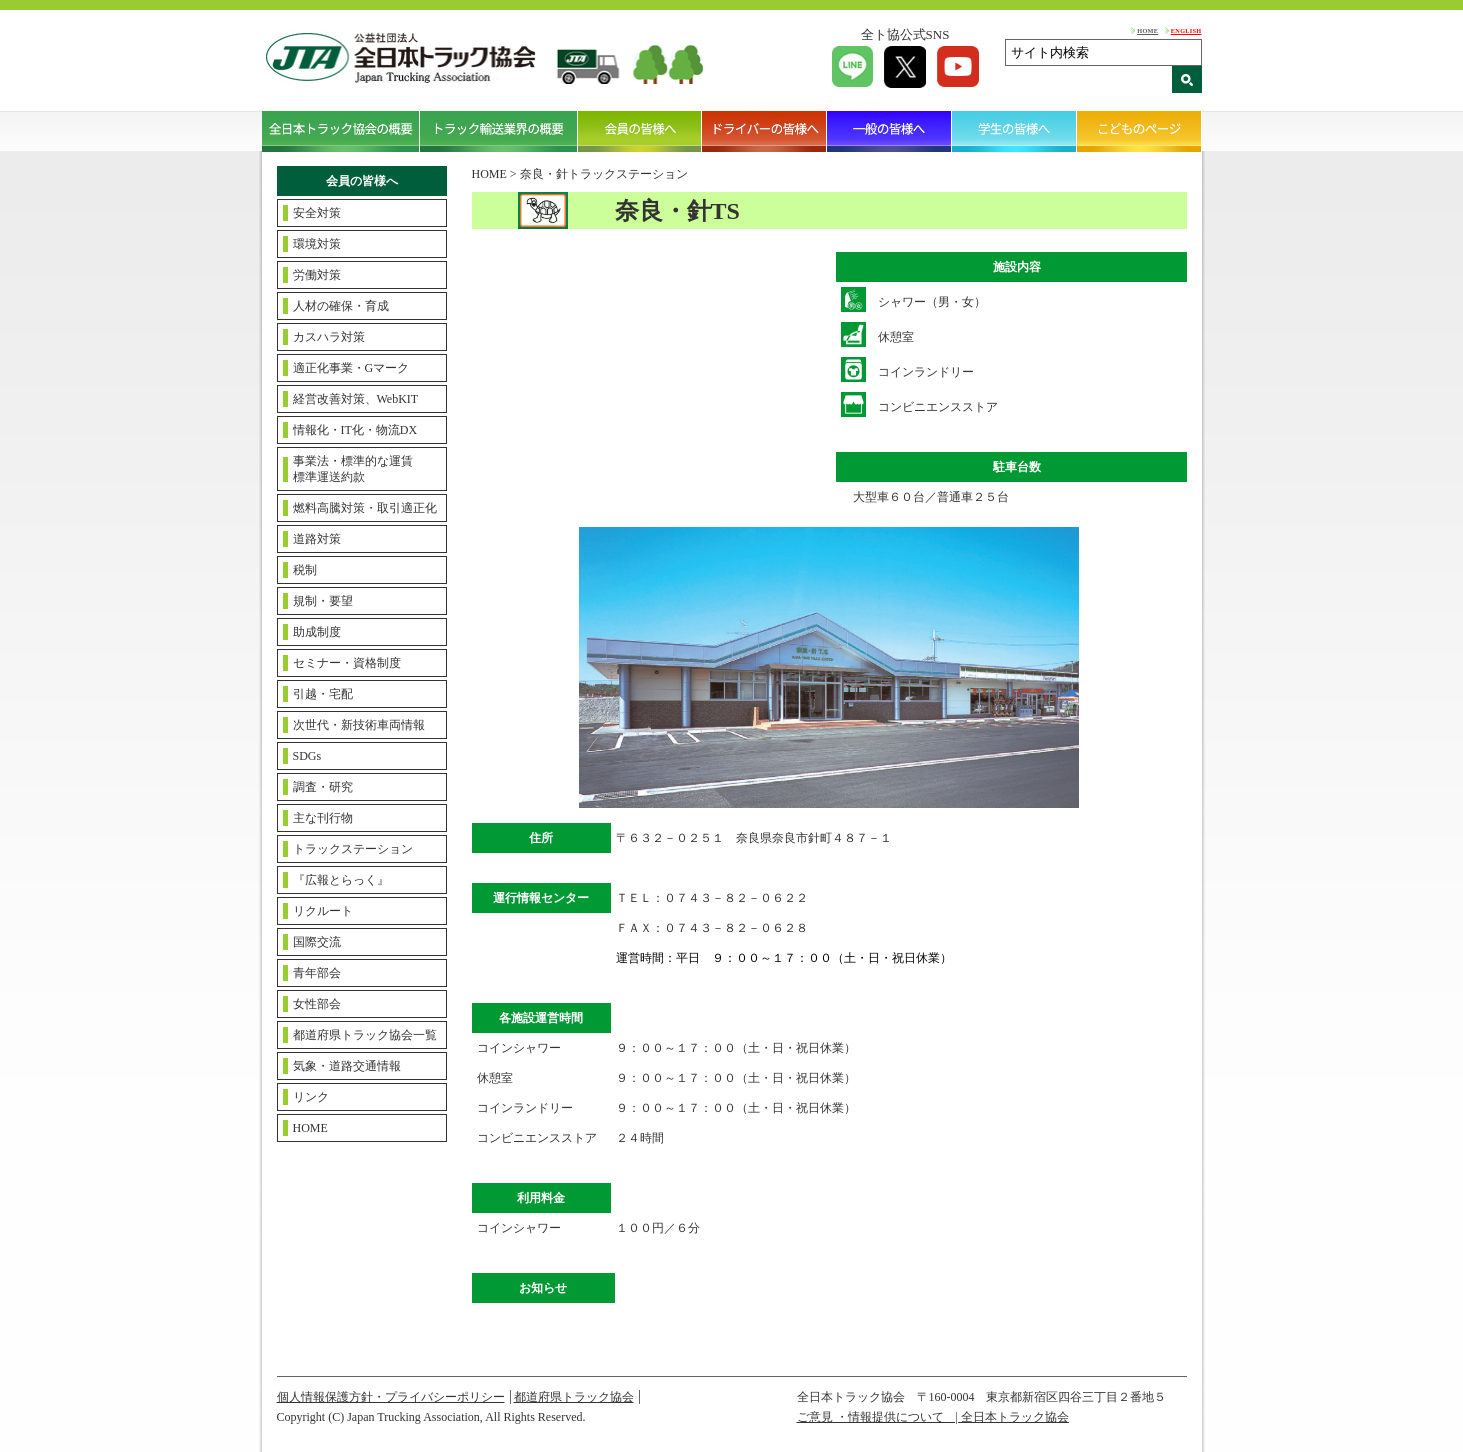  I want to click on 事業法・標準的な運賃標準運送約款, so click(353, 469).